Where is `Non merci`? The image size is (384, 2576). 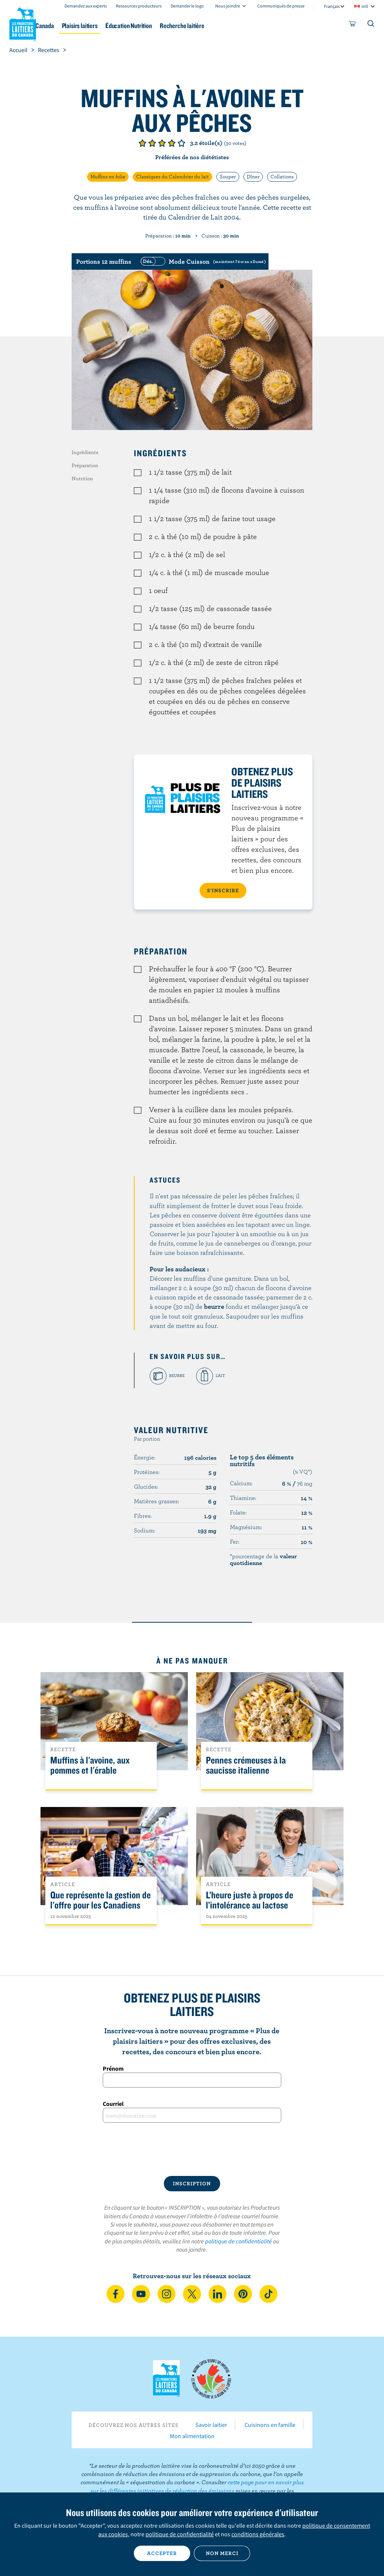 Non merci is located at coordinates (222, 2553).